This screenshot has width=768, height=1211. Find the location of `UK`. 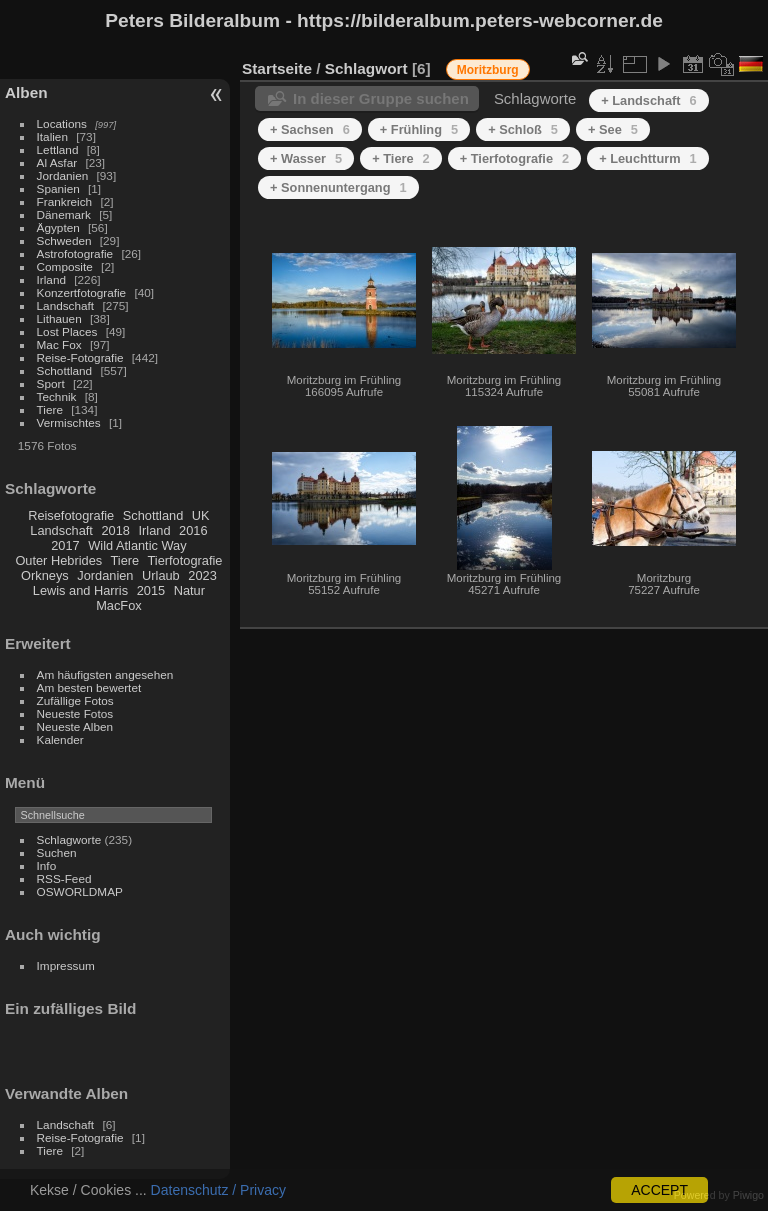

UK is located at coordinates (201, 515).